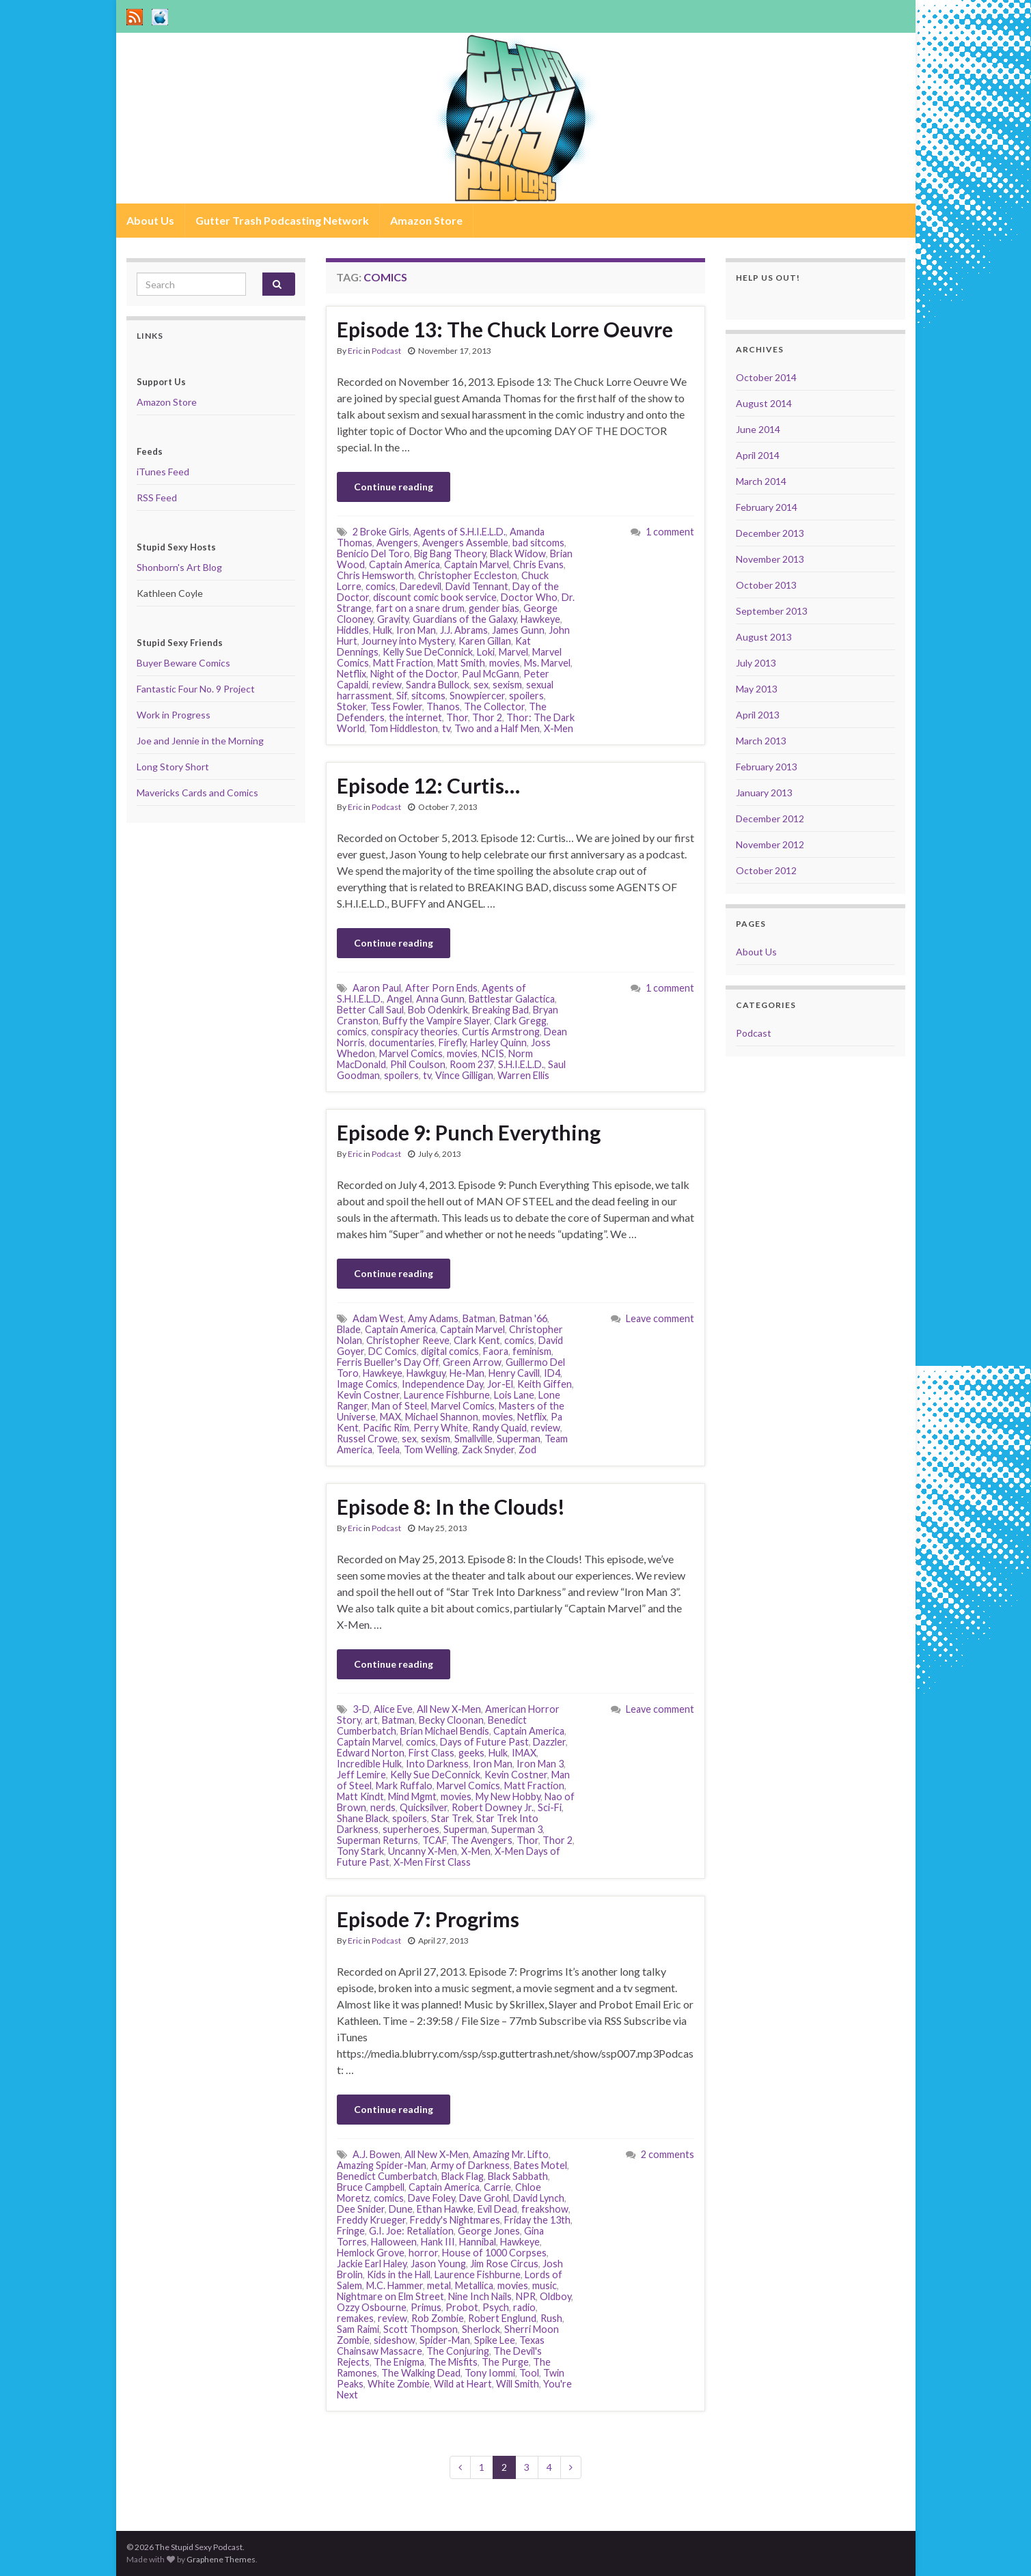 The image size is (1031, 2576). I want to click on Guardians of the Galaxy, so click(465, 619).